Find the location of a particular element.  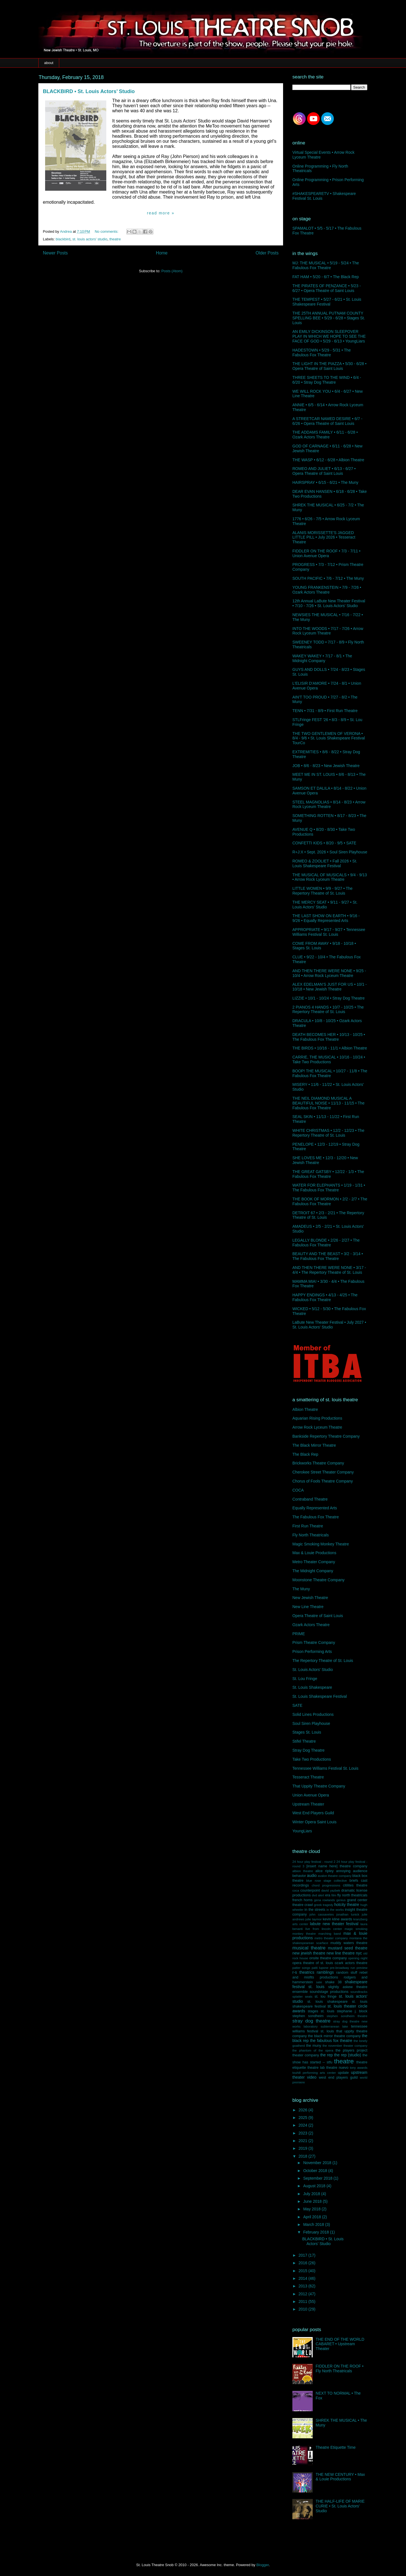

Moonstone Theatre Company is located at coordinates (318, 1580).